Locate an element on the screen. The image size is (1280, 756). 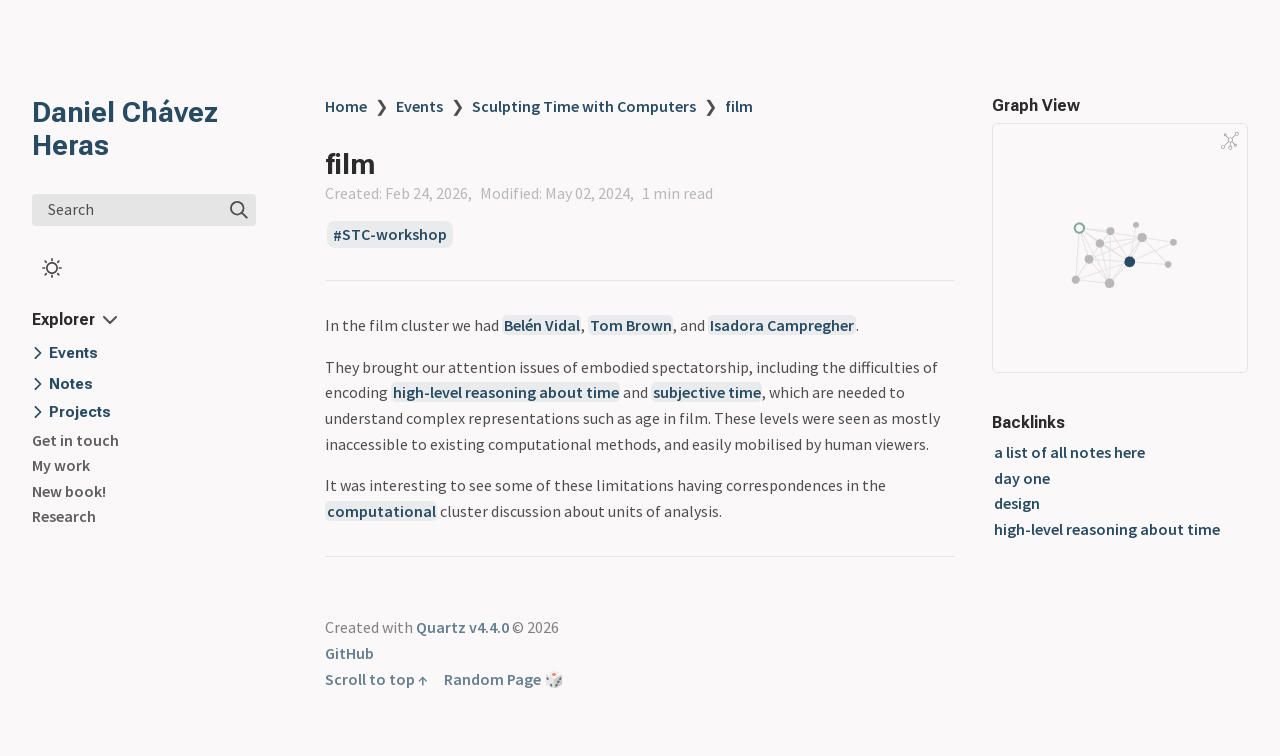
New book! is located at coordinates (69, 491).